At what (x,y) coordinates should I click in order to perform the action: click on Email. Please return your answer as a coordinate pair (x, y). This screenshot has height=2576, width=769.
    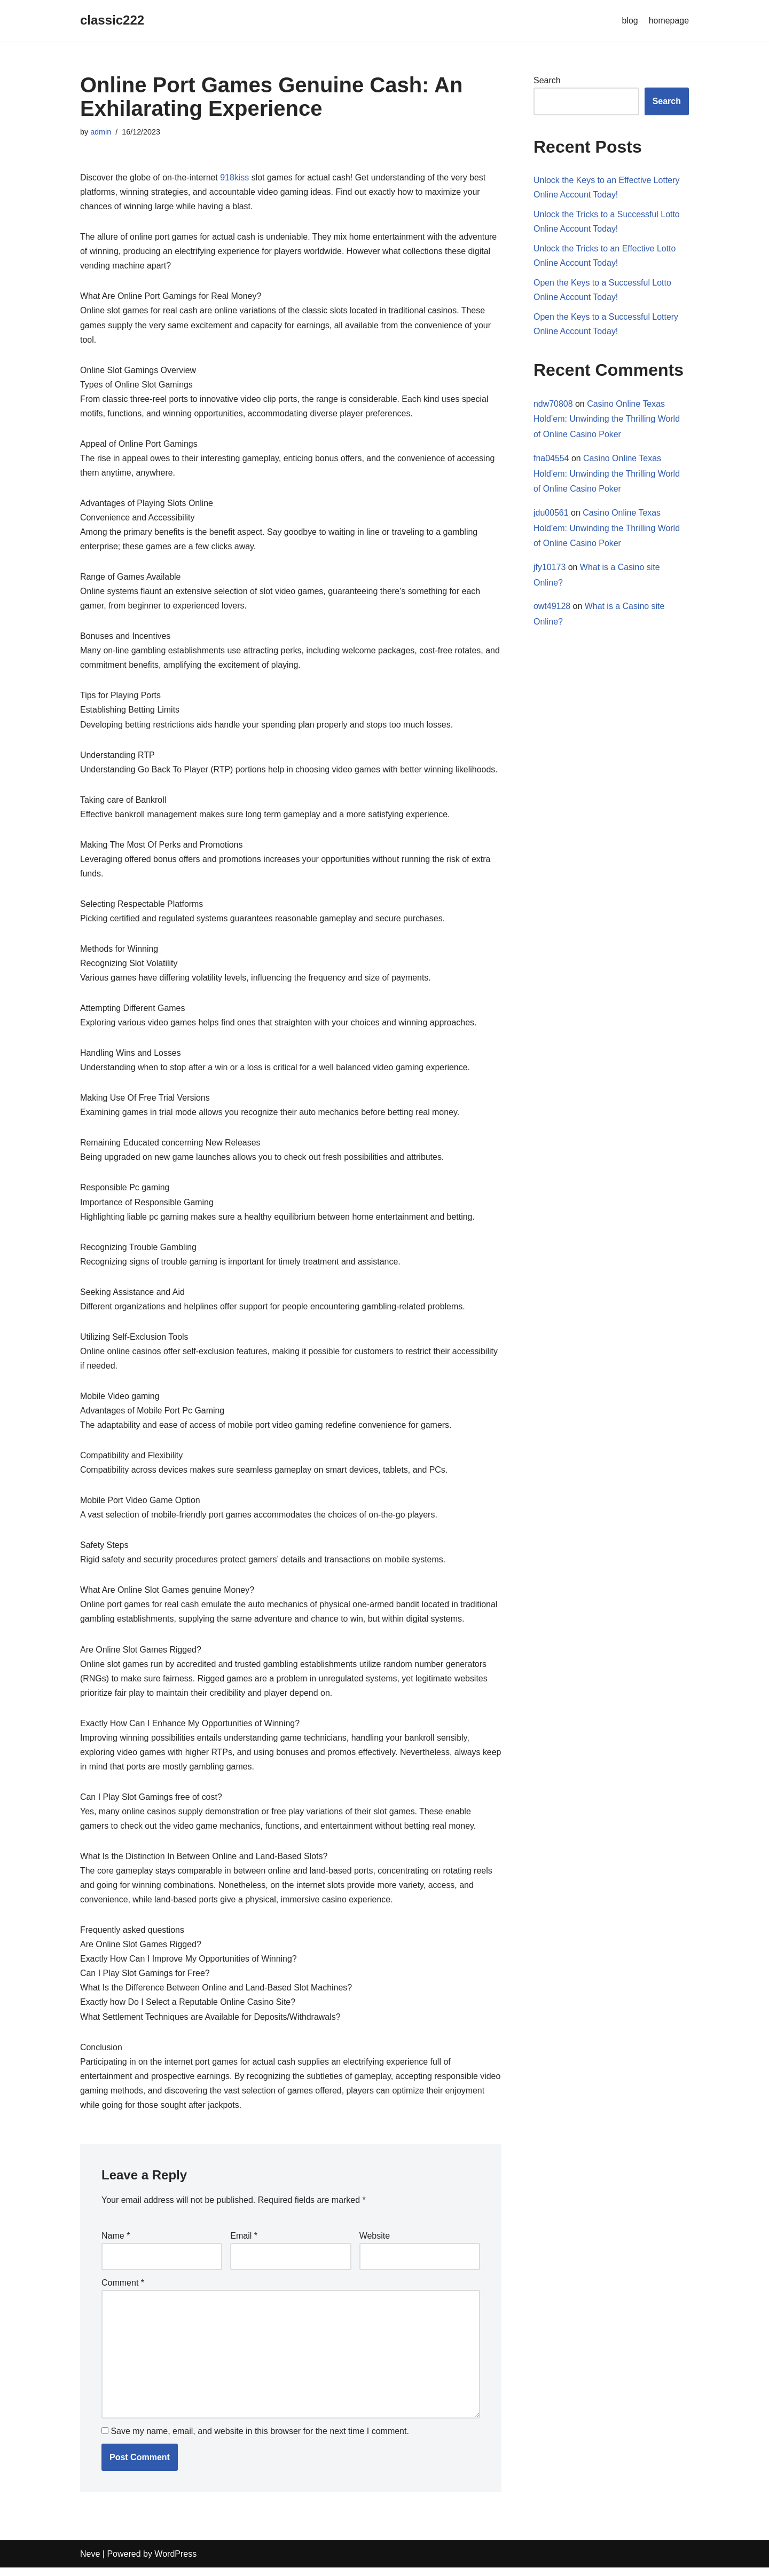
    Looking at the image, I should click on (243, 2243).